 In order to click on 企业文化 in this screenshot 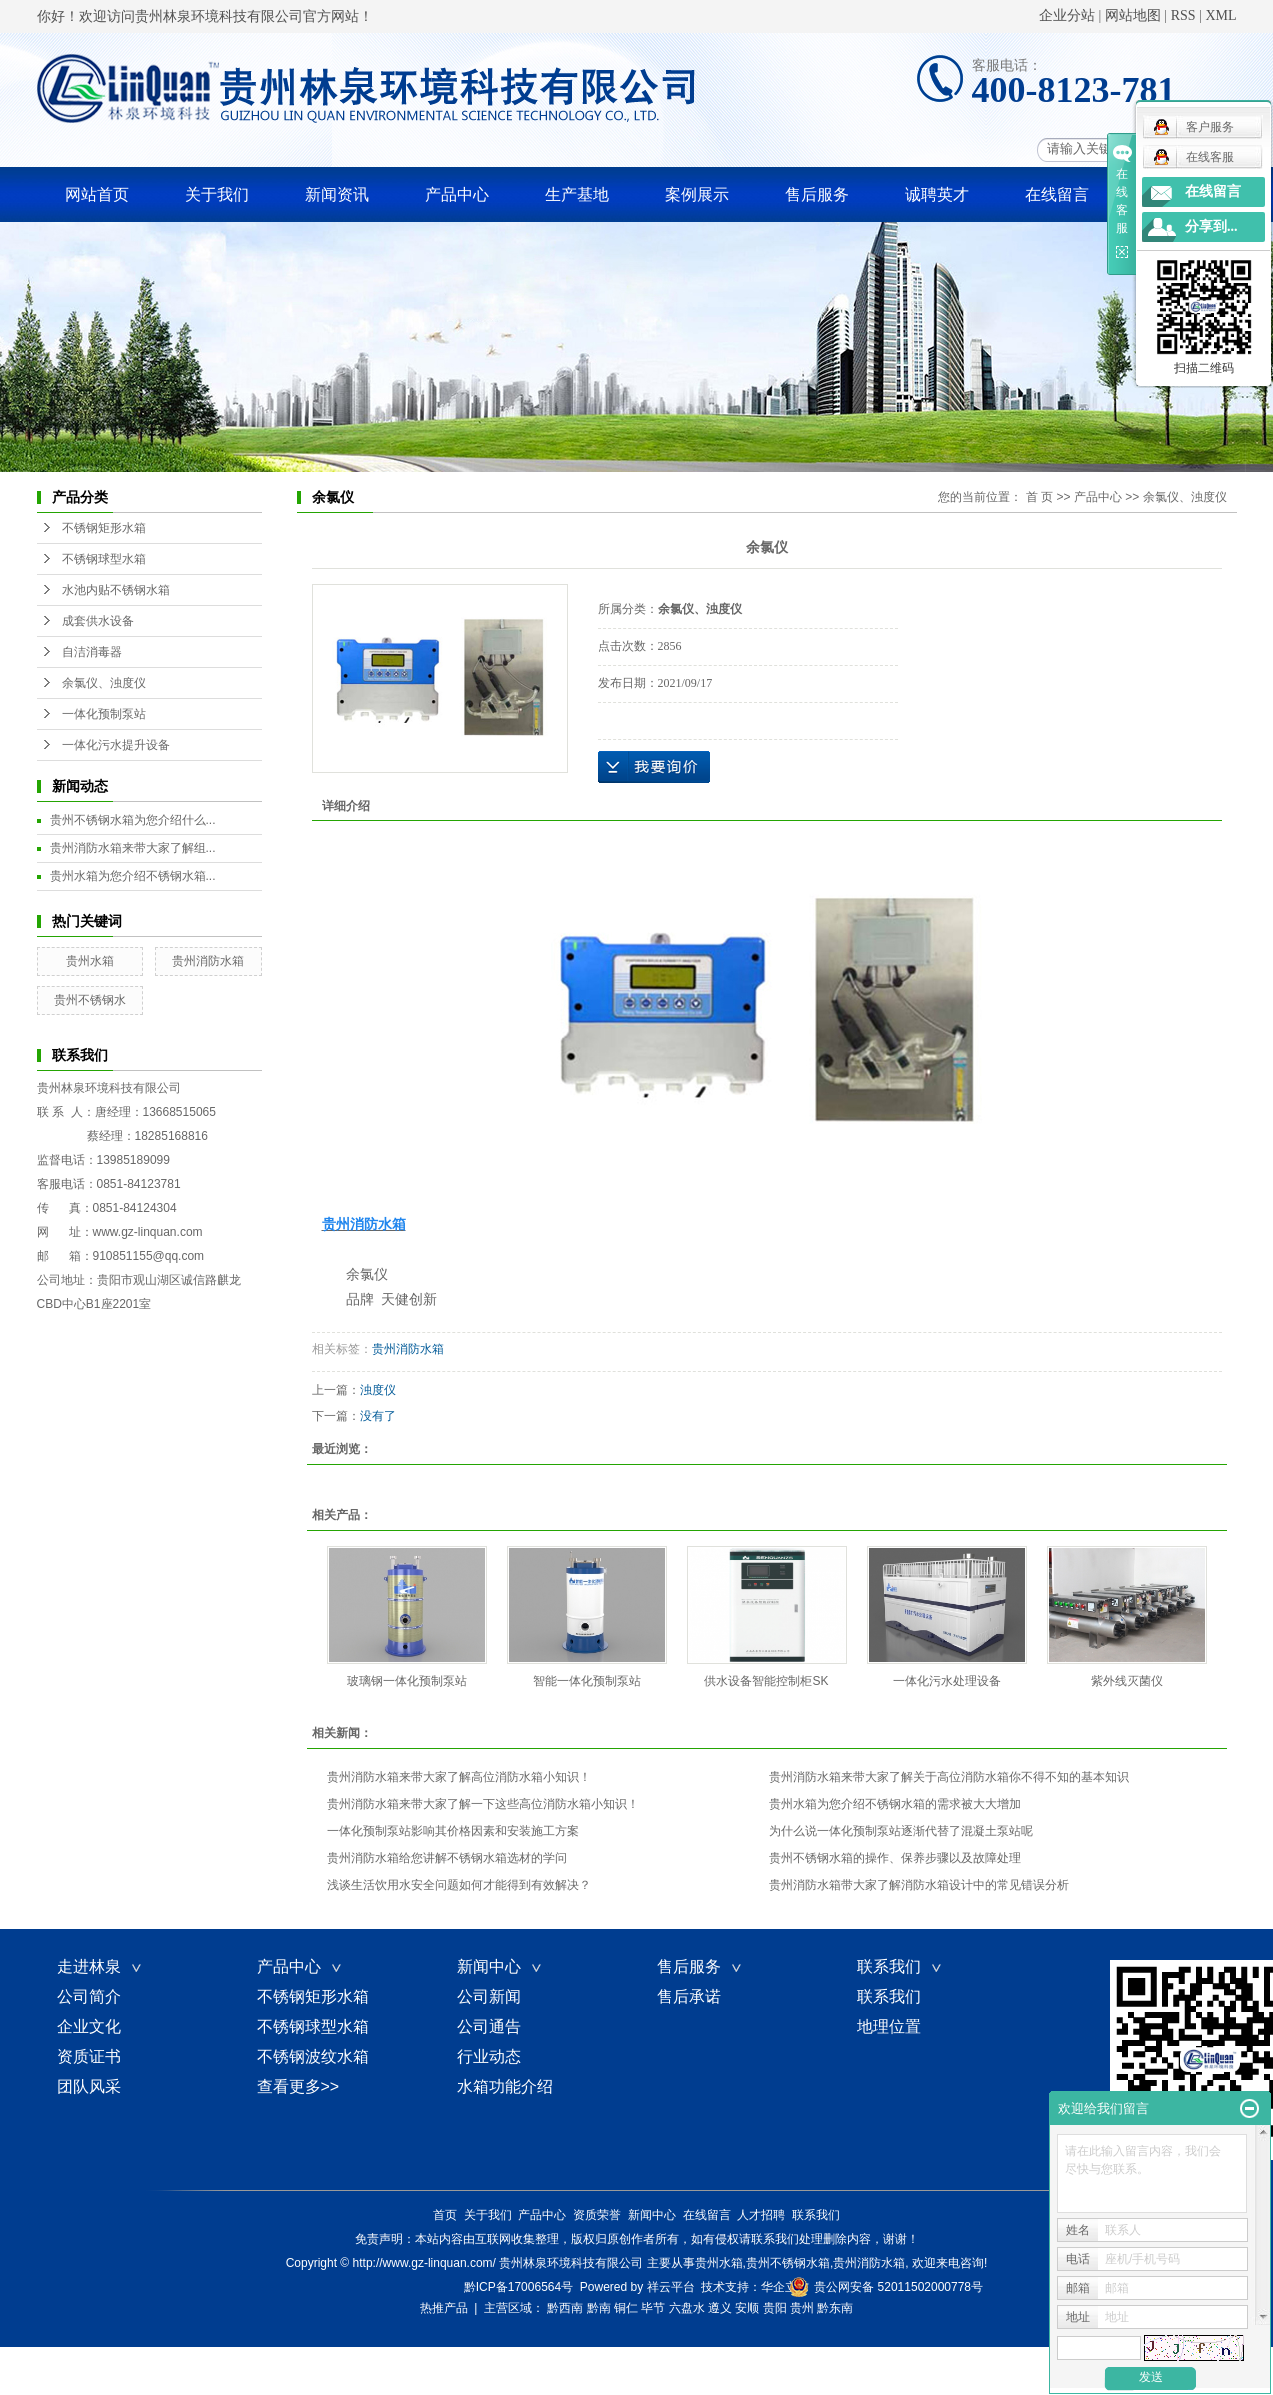, I will do `click(89, 2026)`.